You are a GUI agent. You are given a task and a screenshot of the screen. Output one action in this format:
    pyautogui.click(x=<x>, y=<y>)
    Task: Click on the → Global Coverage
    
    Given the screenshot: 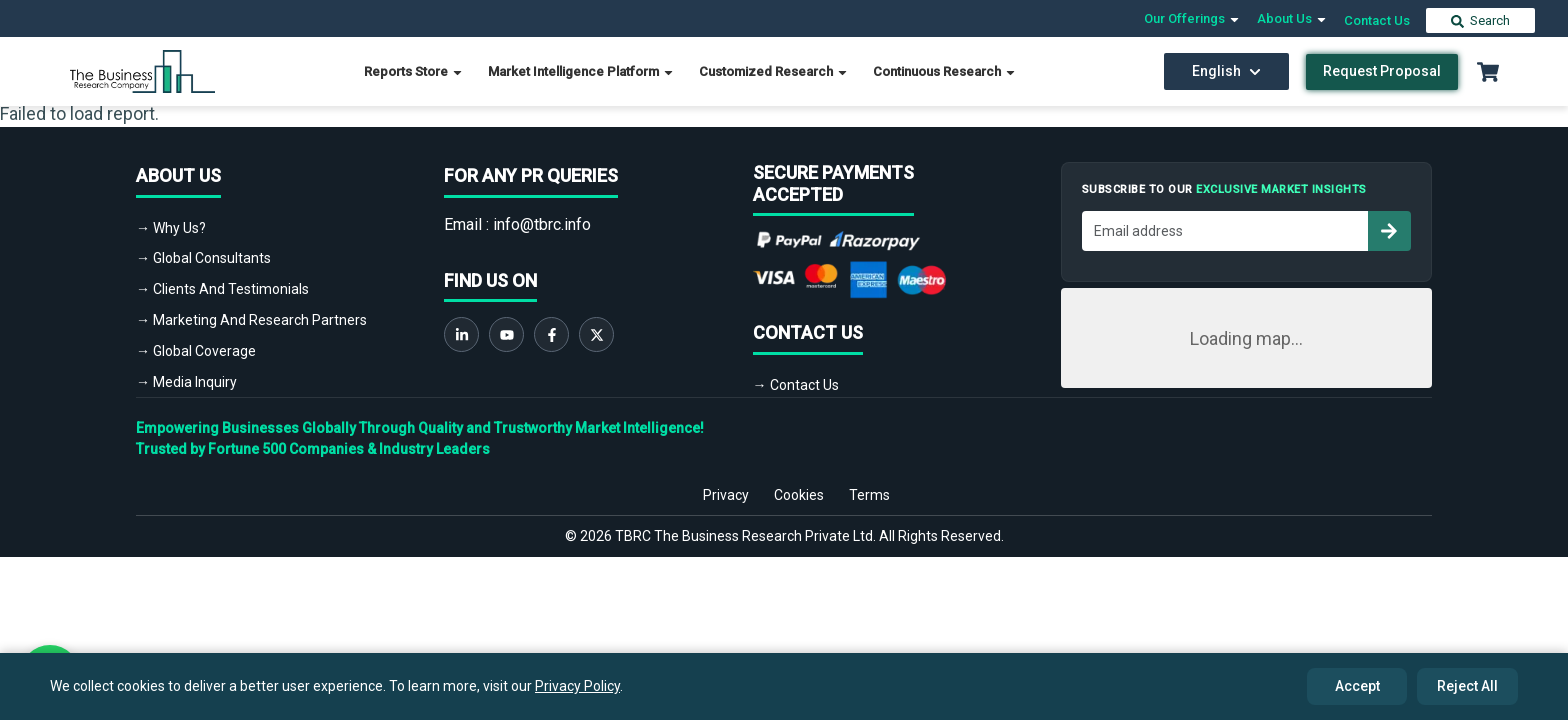 What is the action you would take?
    pyautogui.click(x=196, y=351)
    